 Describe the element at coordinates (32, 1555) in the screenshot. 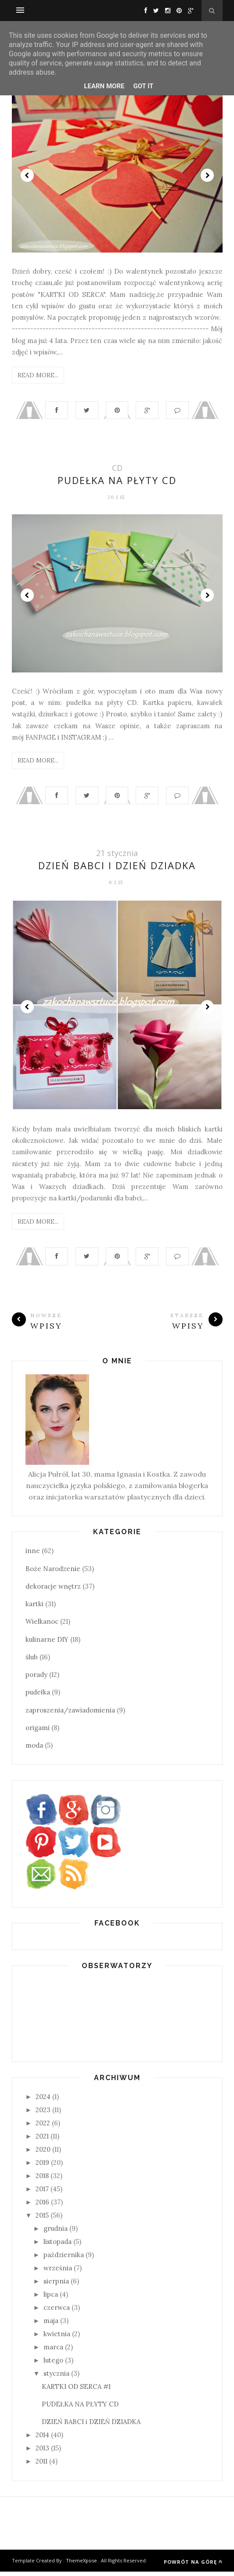

I see `inne` at that location.